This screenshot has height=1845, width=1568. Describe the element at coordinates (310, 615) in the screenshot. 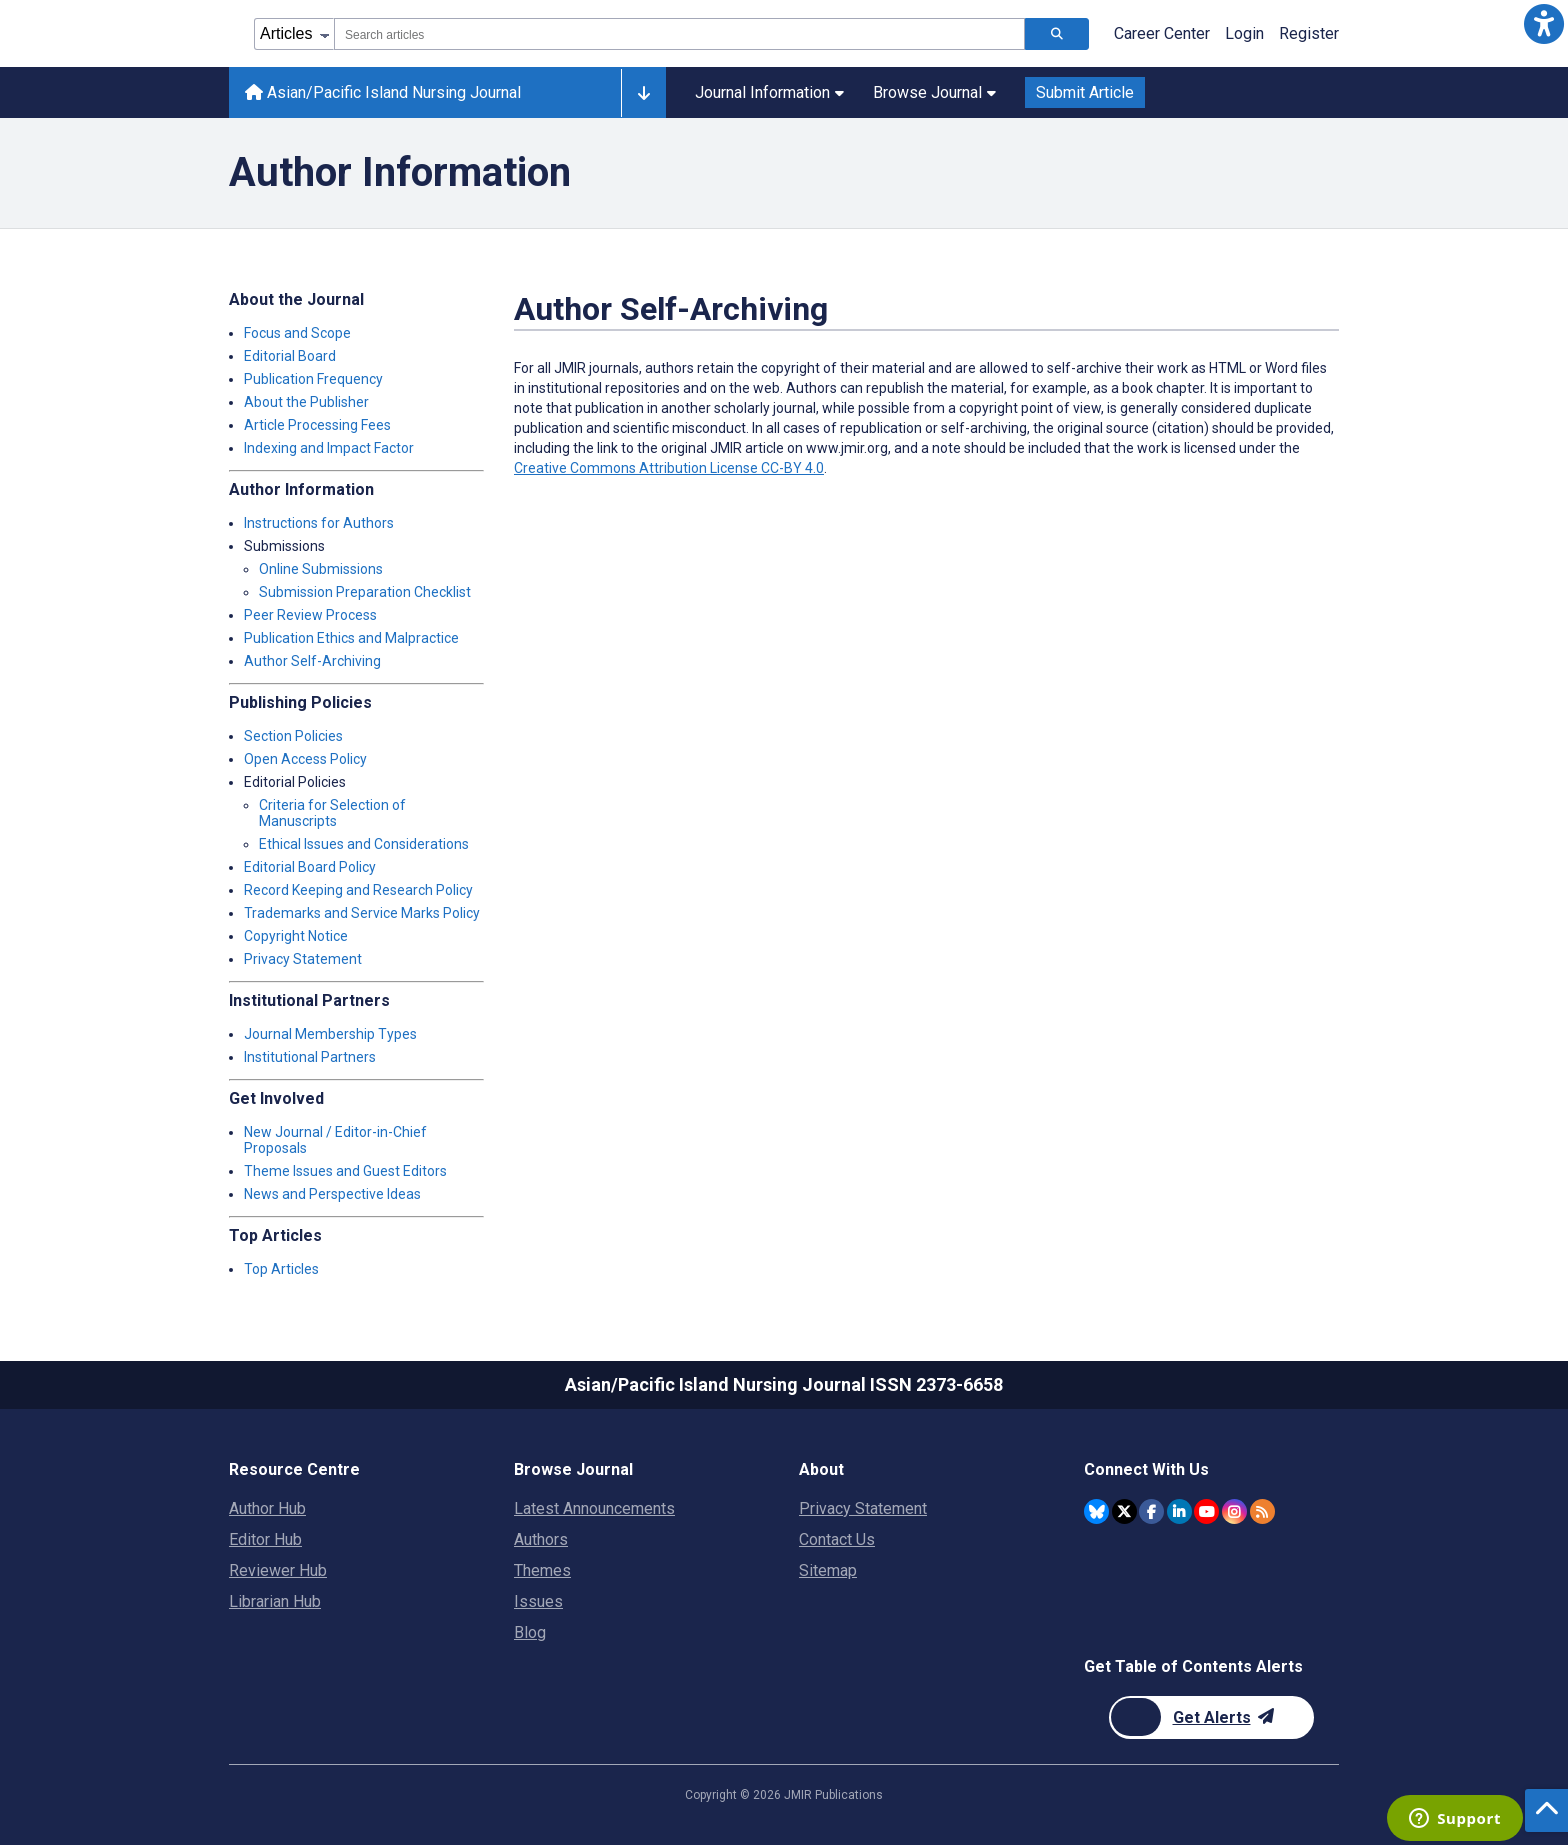

I see `Peer Review Process` at that location.